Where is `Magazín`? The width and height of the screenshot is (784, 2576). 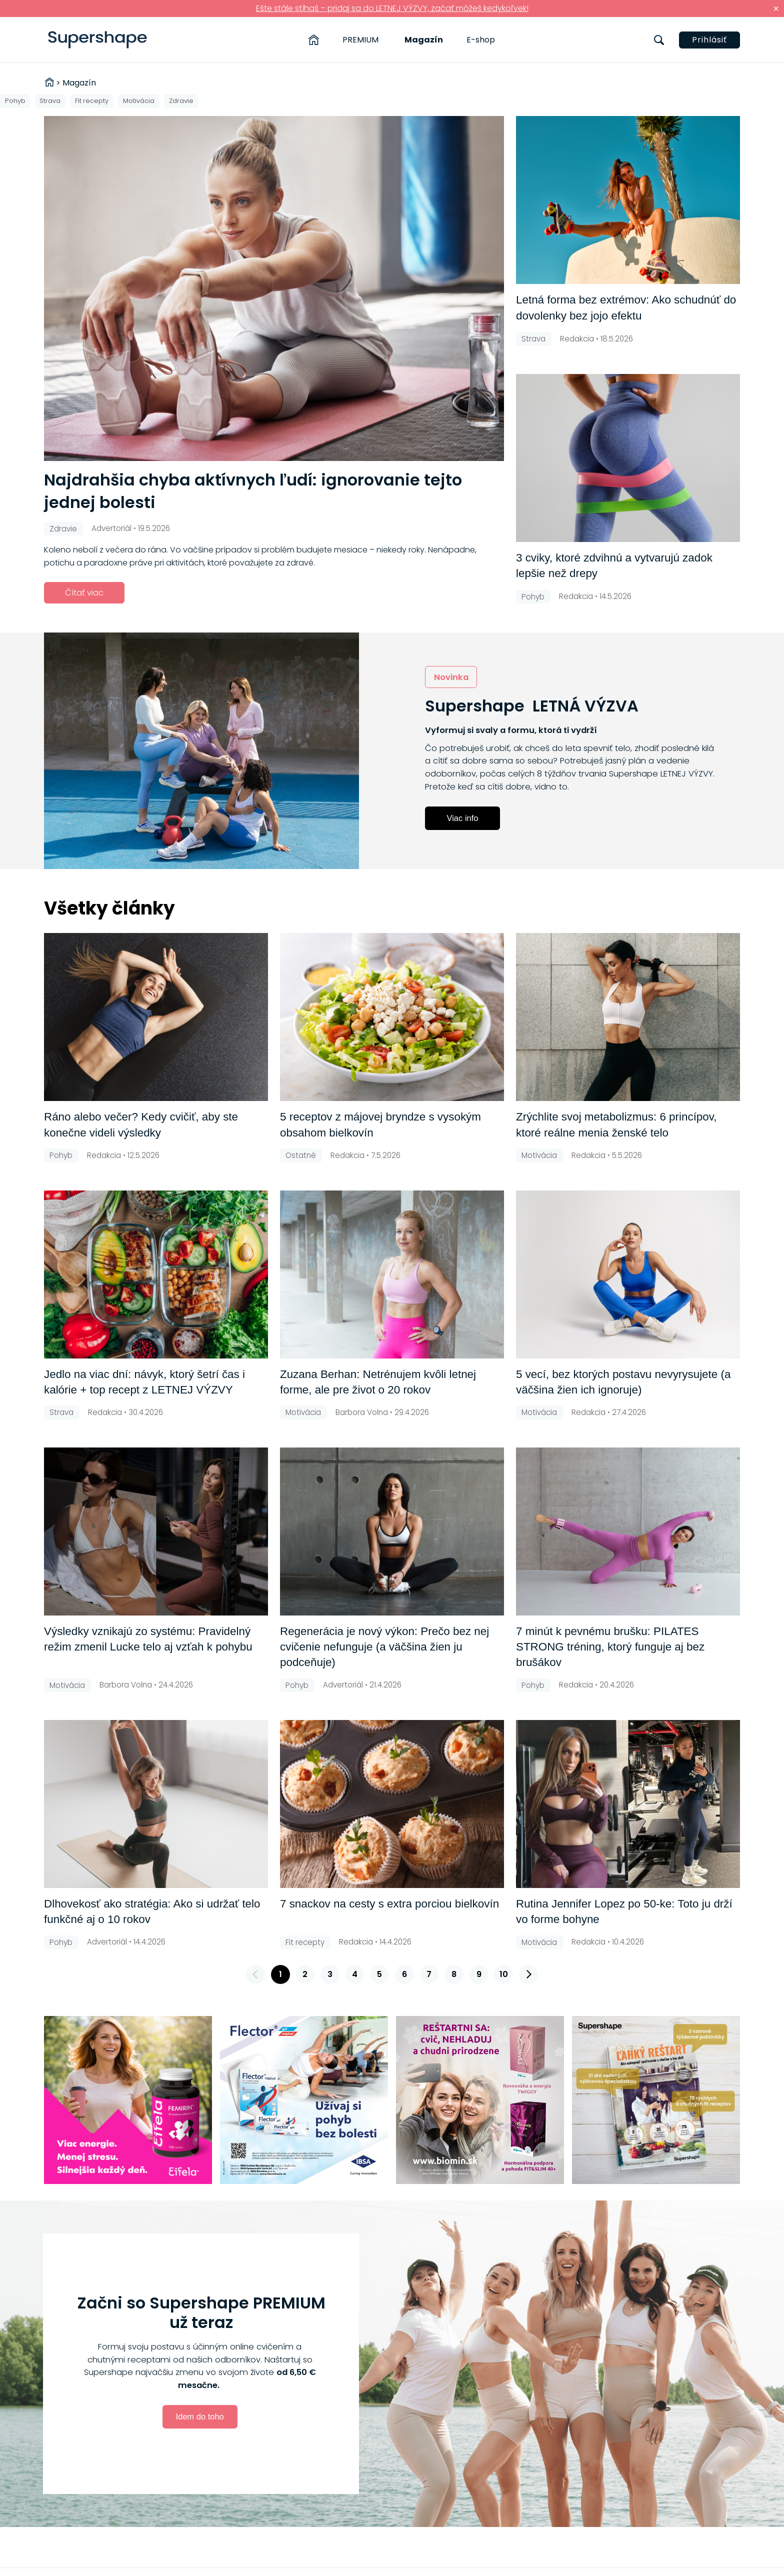 Magazín is located at coordinates (423, 40).